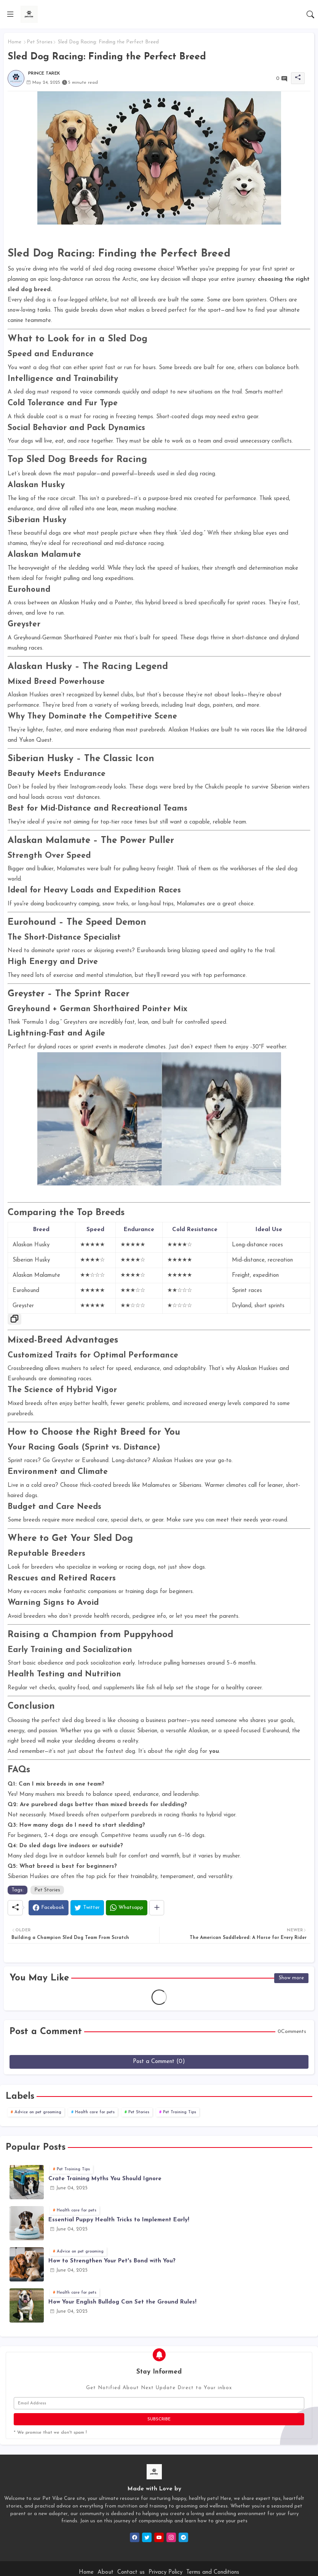 The width and height of the screenshot is (318, 2576). I want to click on Essential Puppy Health Tricks to Implement Early!, so click(118, 2220).